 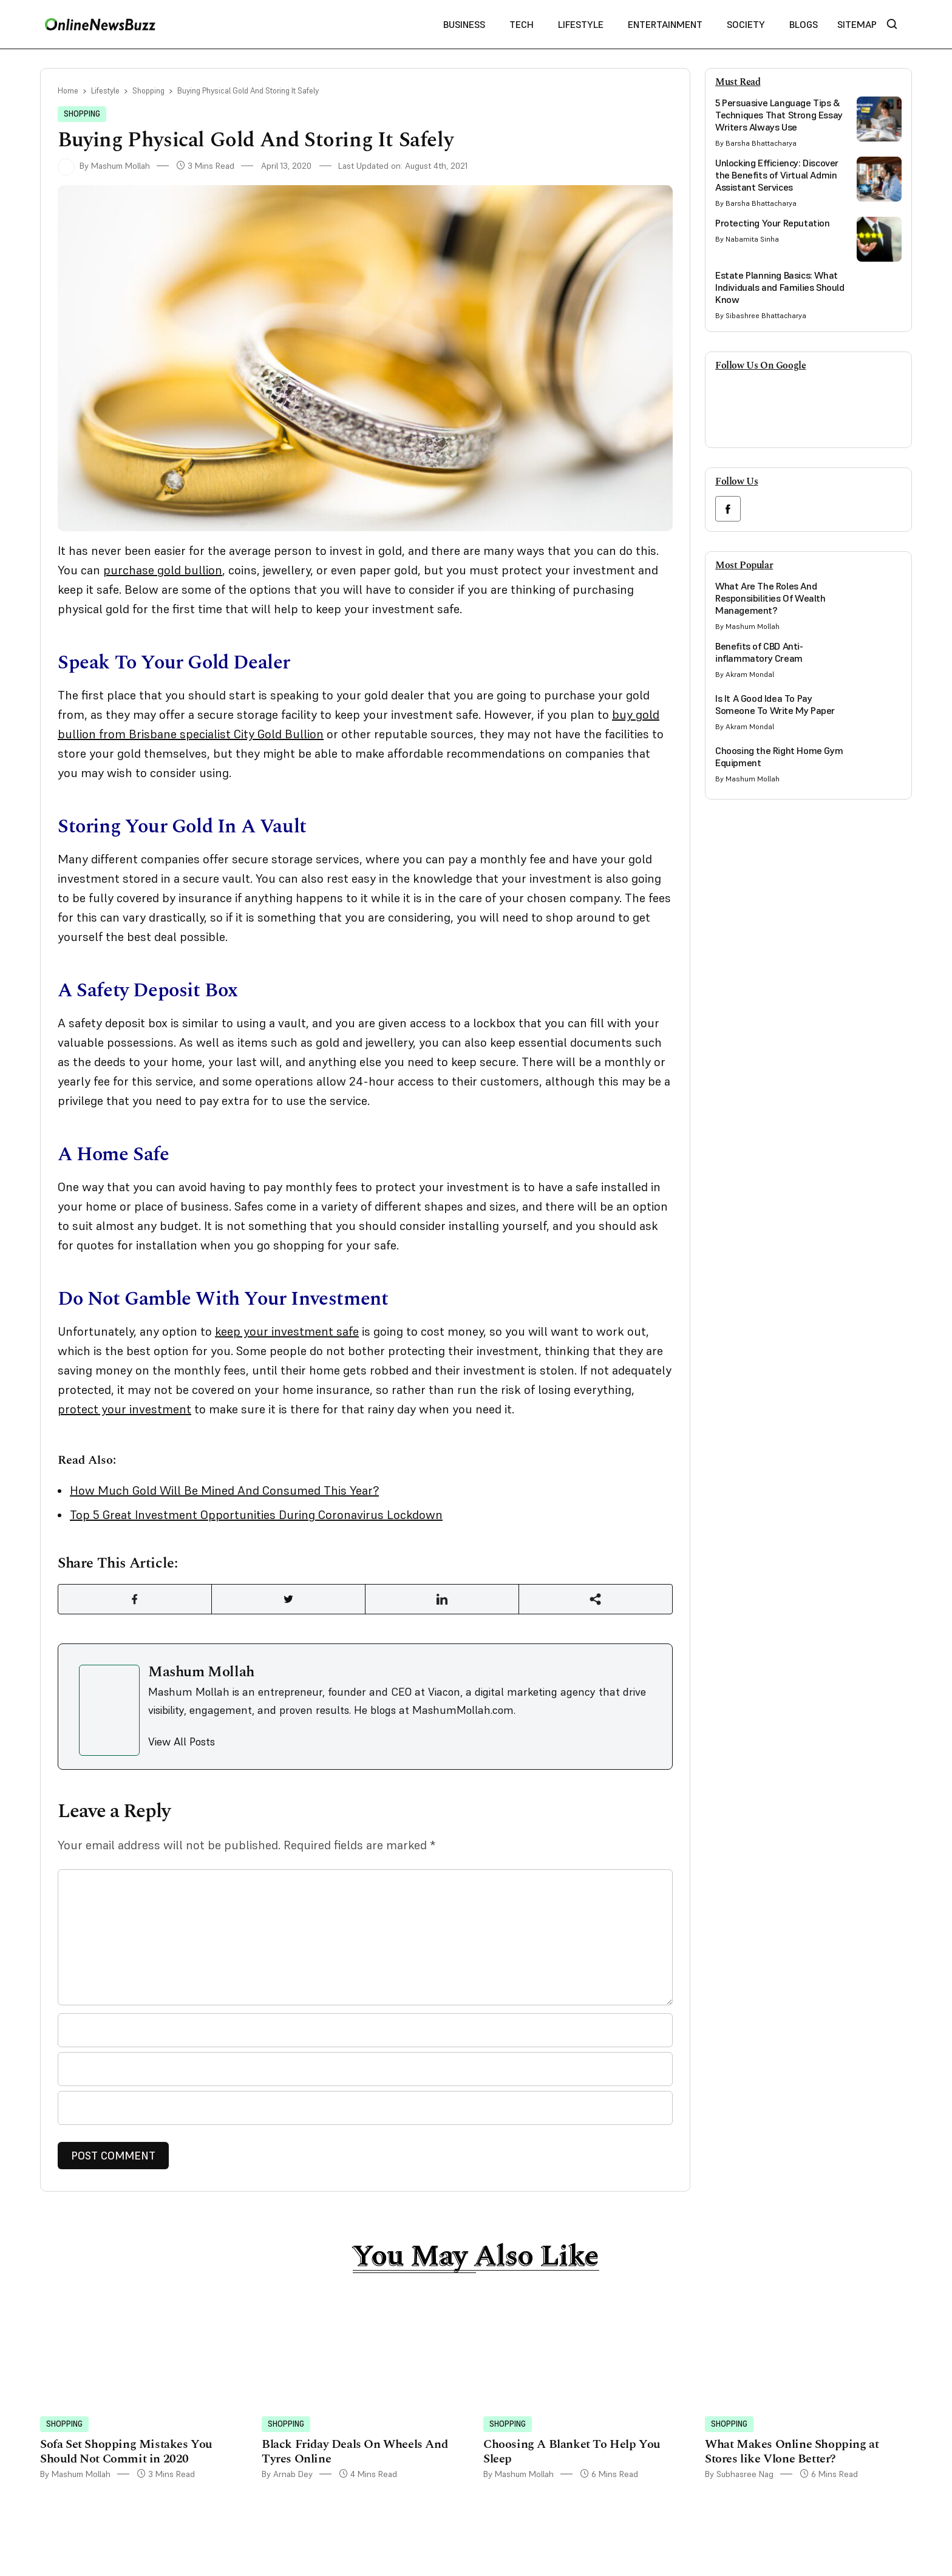 What do you see at coordinates (739, 2474) in the screenshot?
I see `By Subhasree Nag` at bounding box center [739, 2474].